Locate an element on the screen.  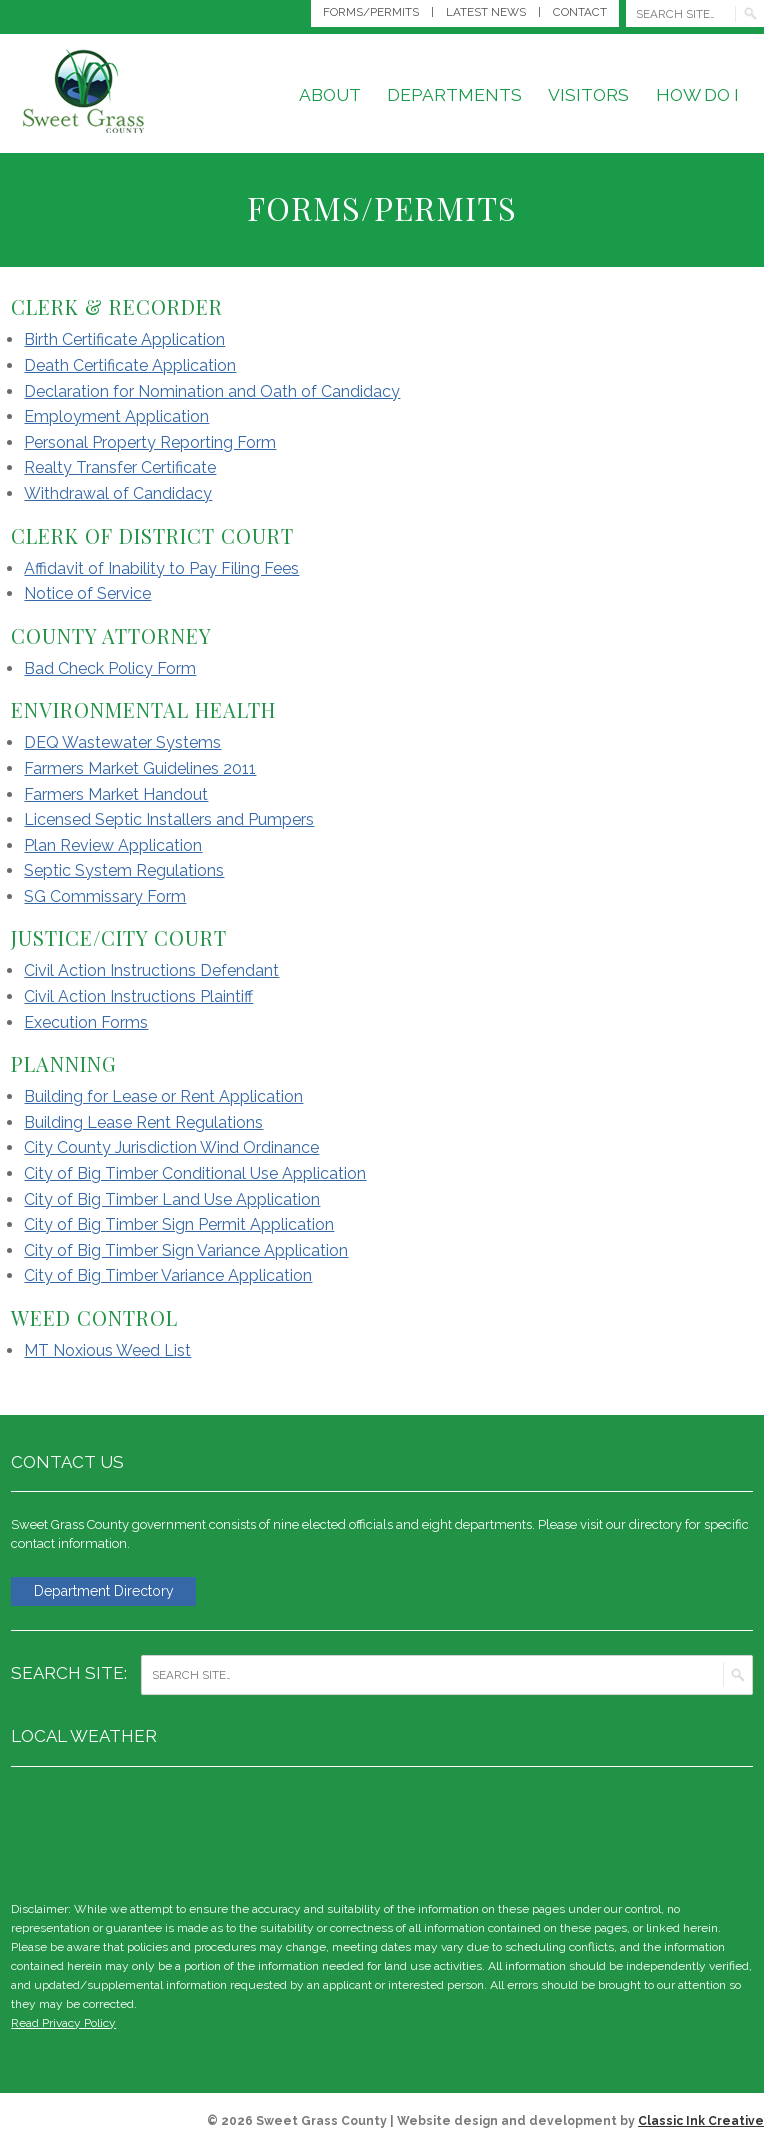
Affidavit of Inability to Pay Filing Fees is located at coordinates (161, 568).